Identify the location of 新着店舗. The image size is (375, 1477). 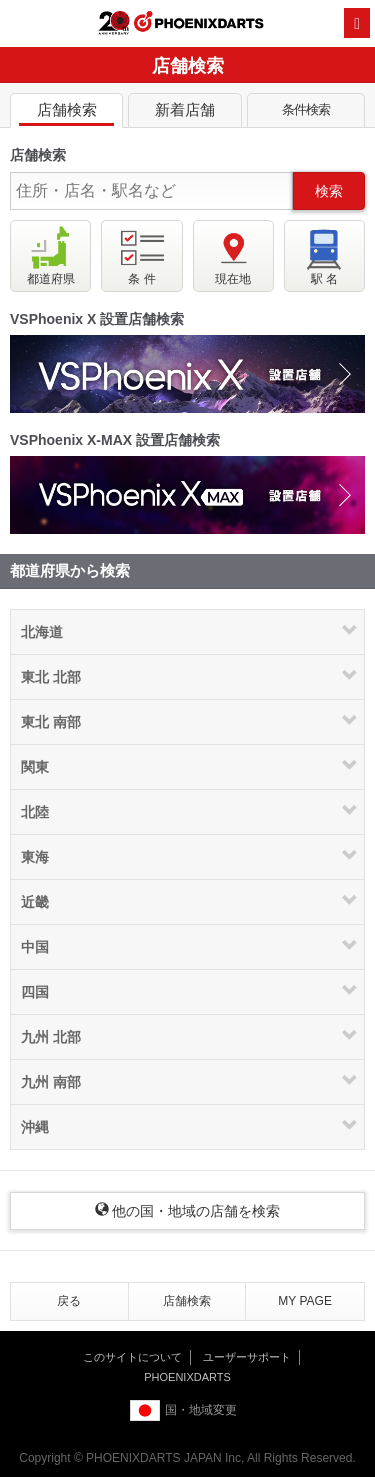
(184, 113).